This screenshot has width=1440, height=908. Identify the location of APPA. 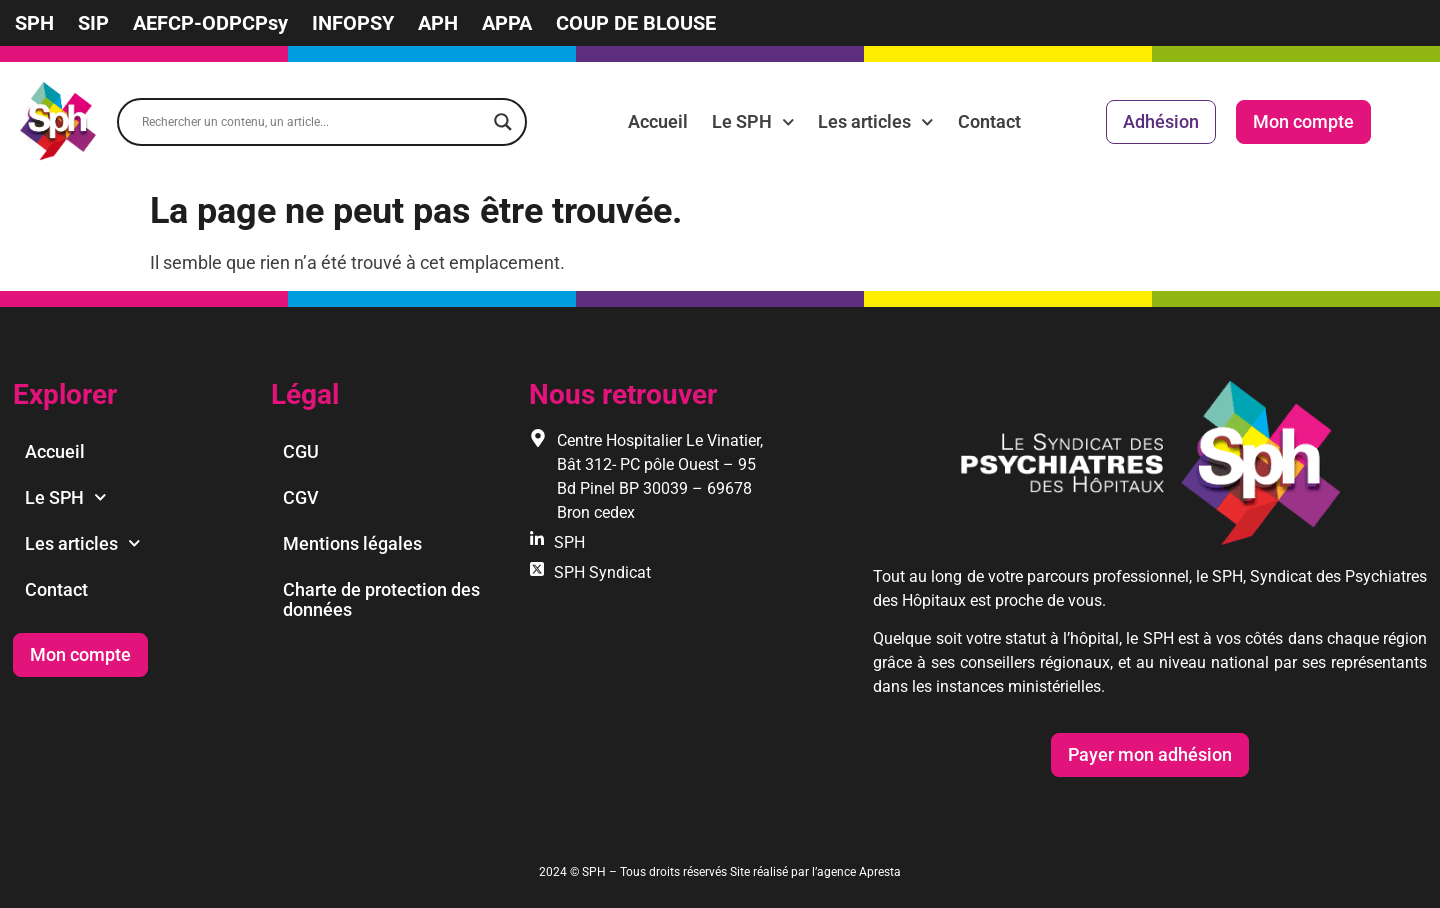
(507, 23).